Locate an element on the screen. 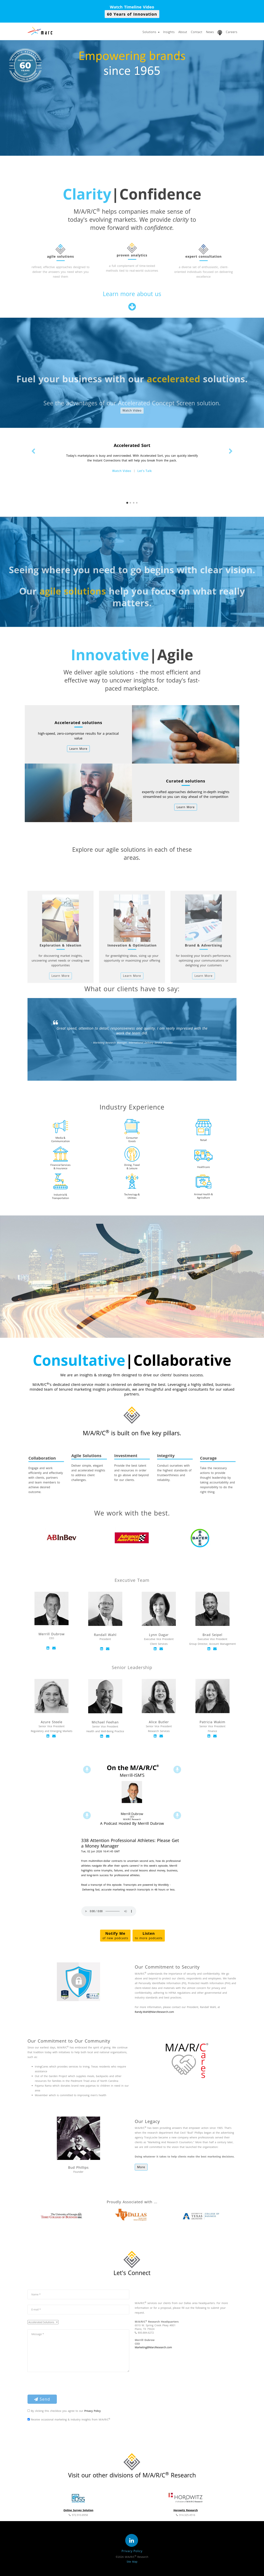  Next is located at coordinates (239, 1539).